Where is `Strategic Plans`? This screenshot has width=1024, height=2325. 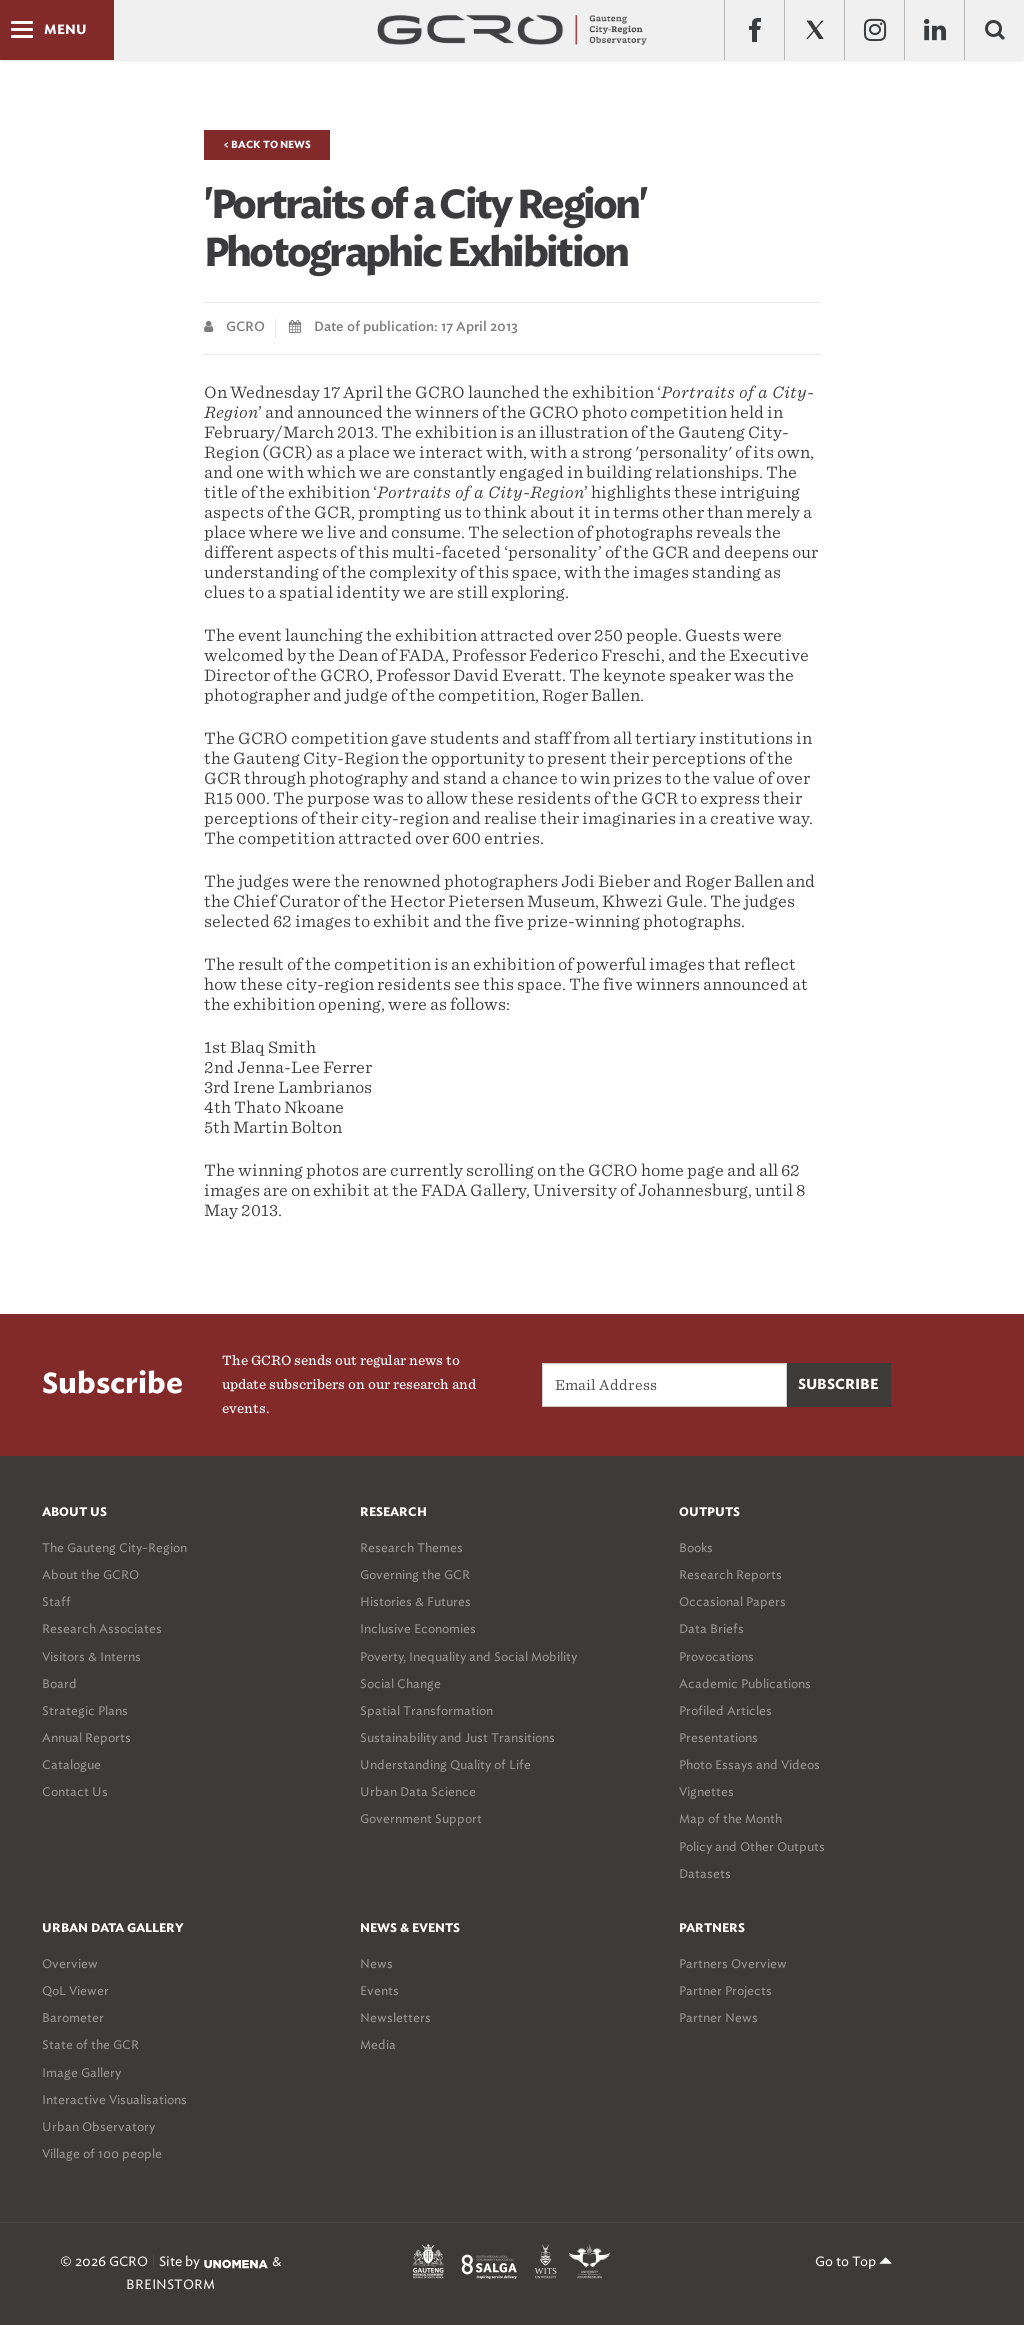
Strategic Plans is located at coordinates (85, 1710).